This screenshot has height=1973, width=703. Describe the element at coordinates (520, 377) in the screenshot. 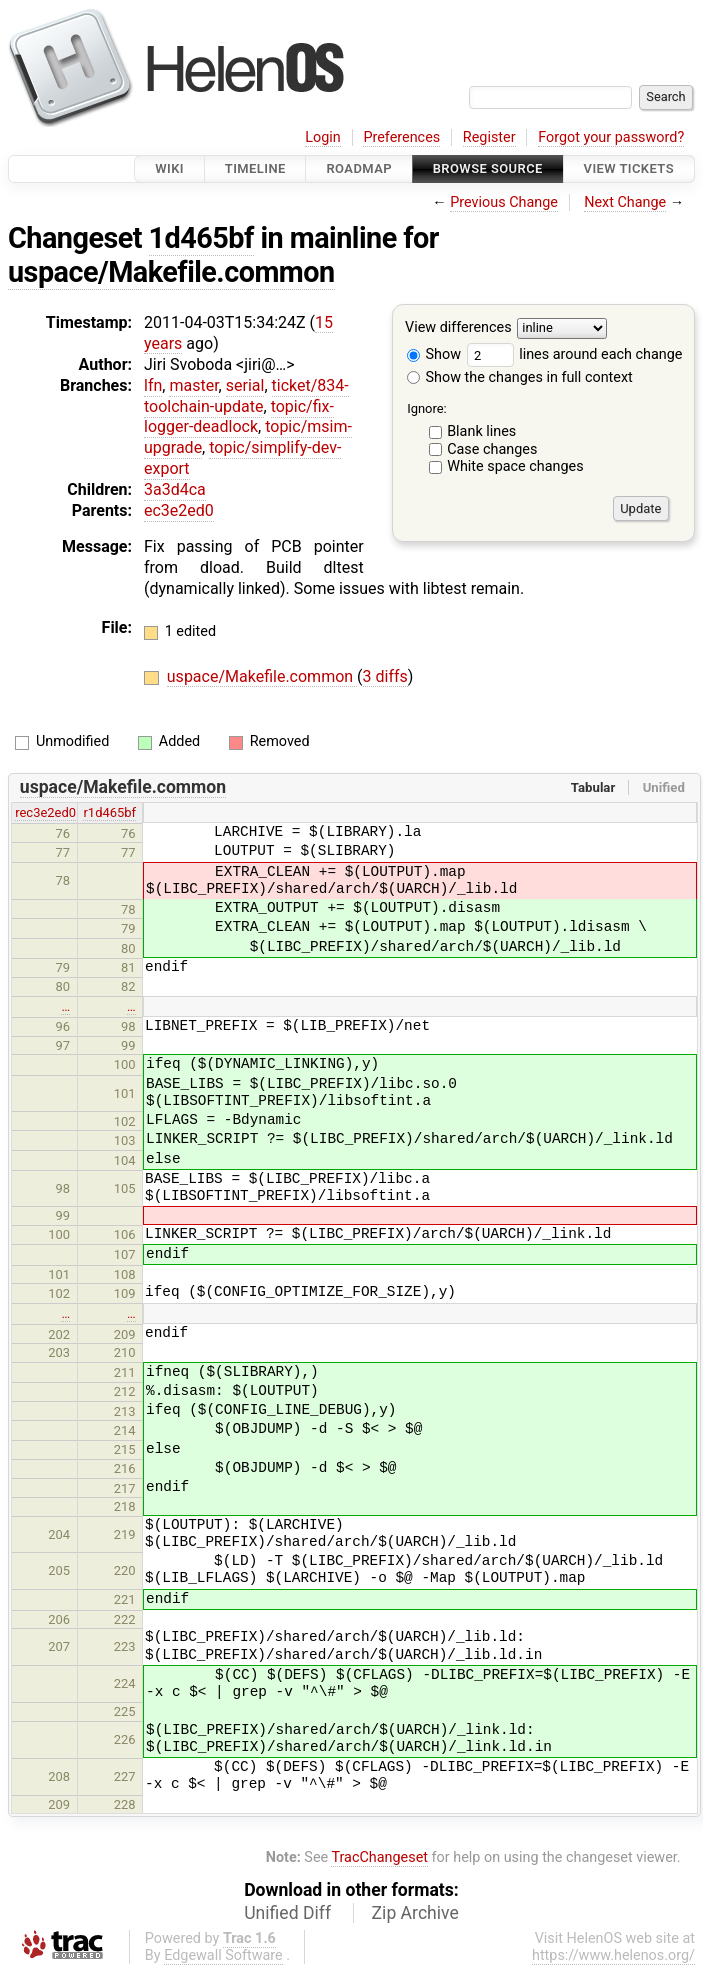

I see `Show the changes in full context` at that location.